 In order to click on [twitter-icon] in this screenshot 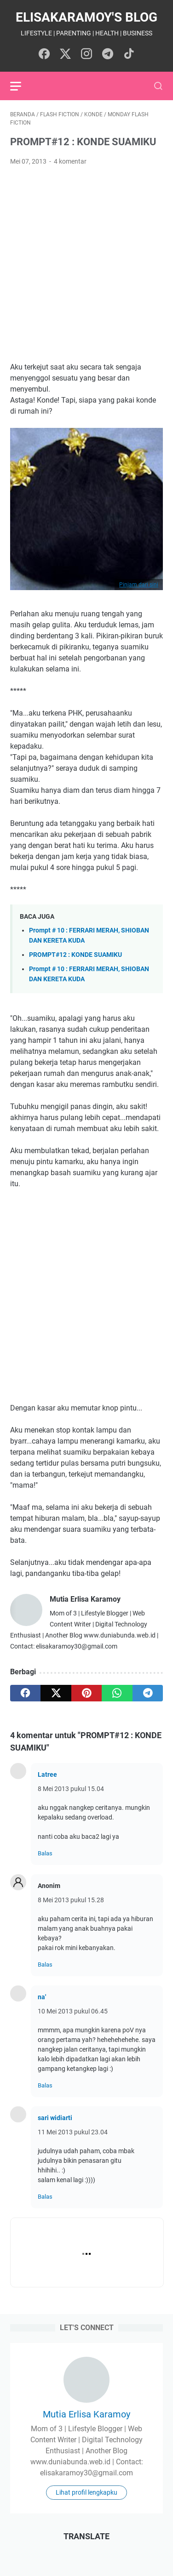, I will do `click(65, 54)`.